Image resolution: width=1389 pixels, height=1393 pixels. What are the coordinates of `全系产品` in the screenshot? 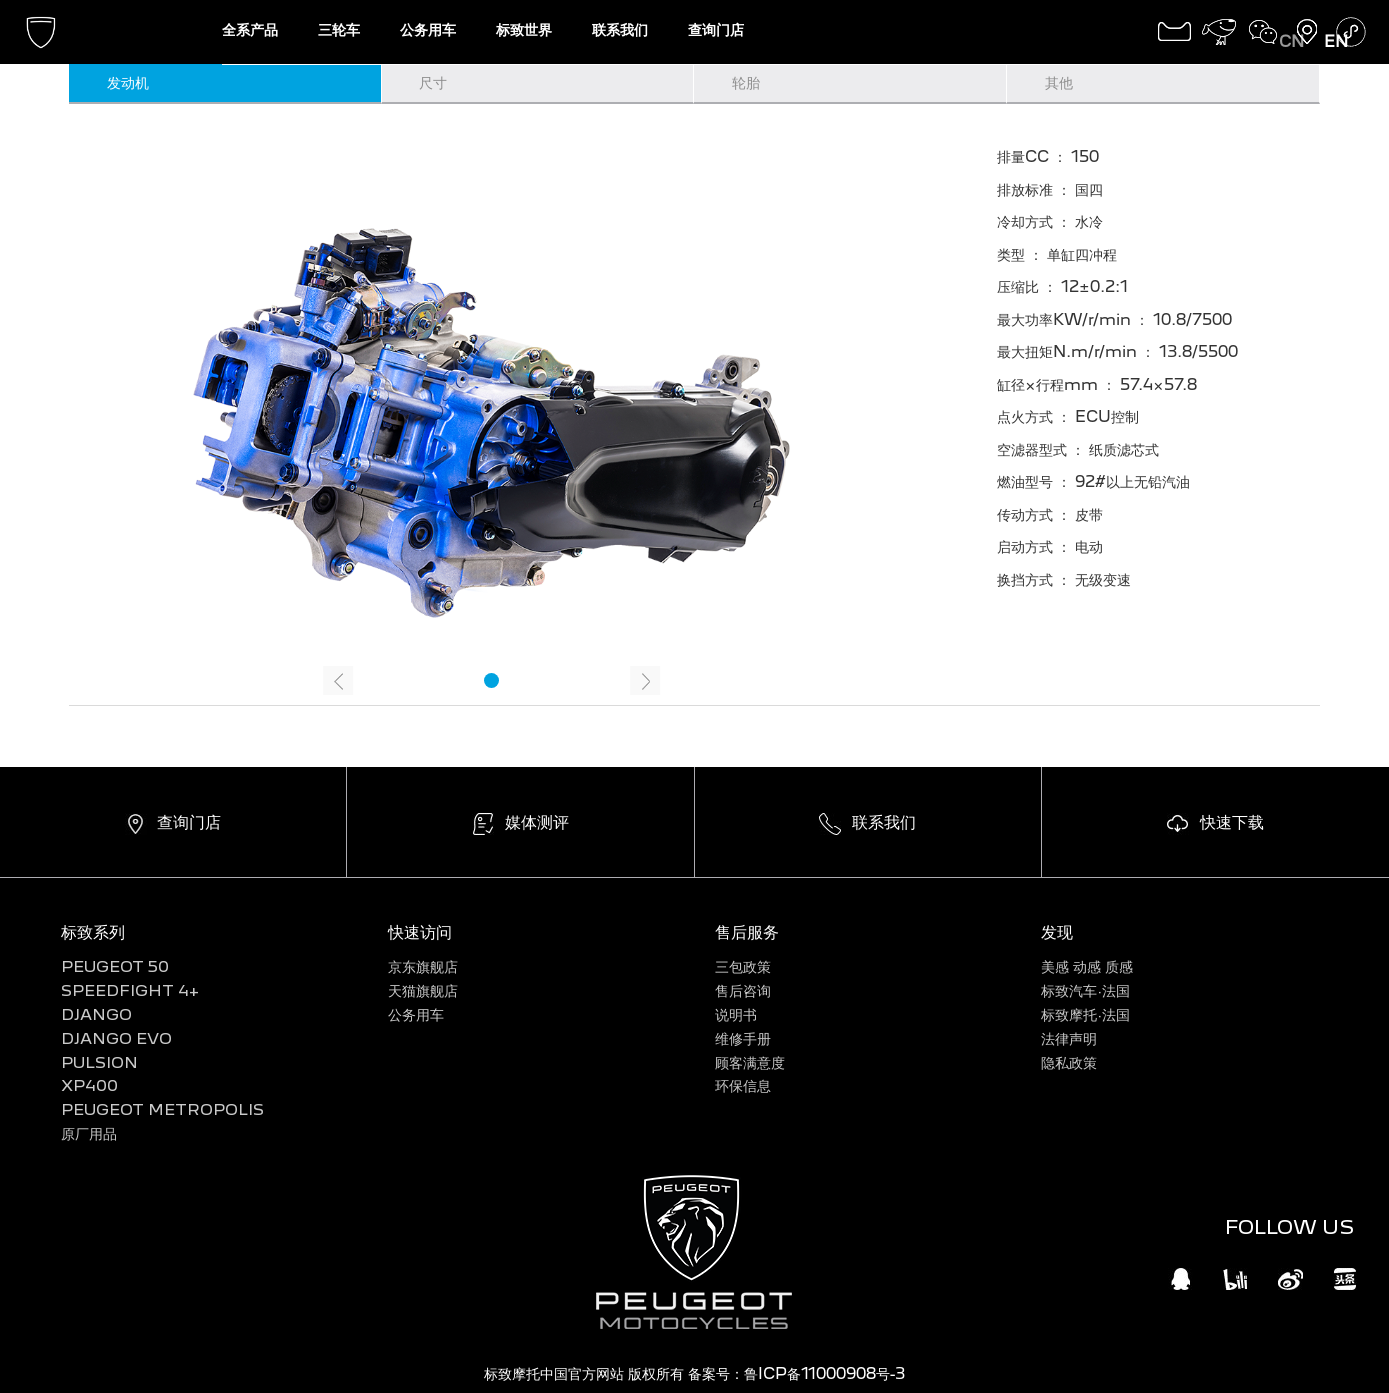 It's located at (250, 29).